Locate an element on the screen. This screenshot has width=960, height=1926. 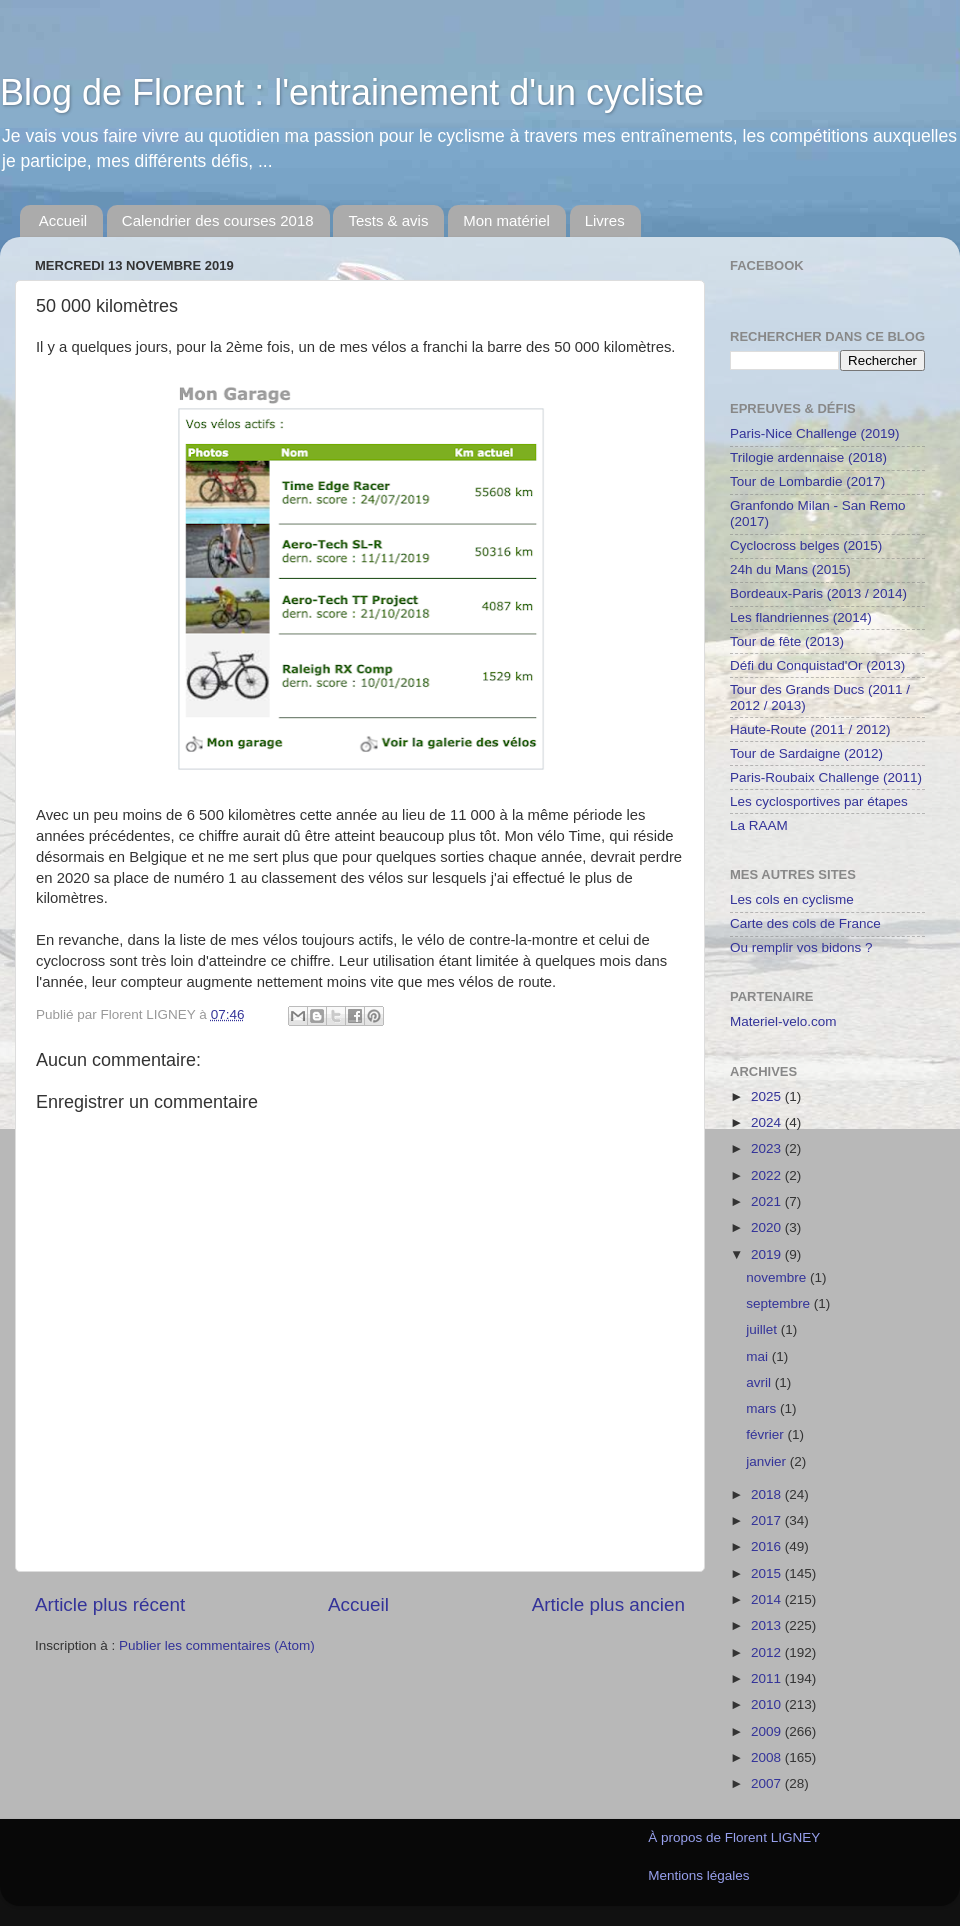
Les cols en cyclisme is located at coordinates (792, 899).